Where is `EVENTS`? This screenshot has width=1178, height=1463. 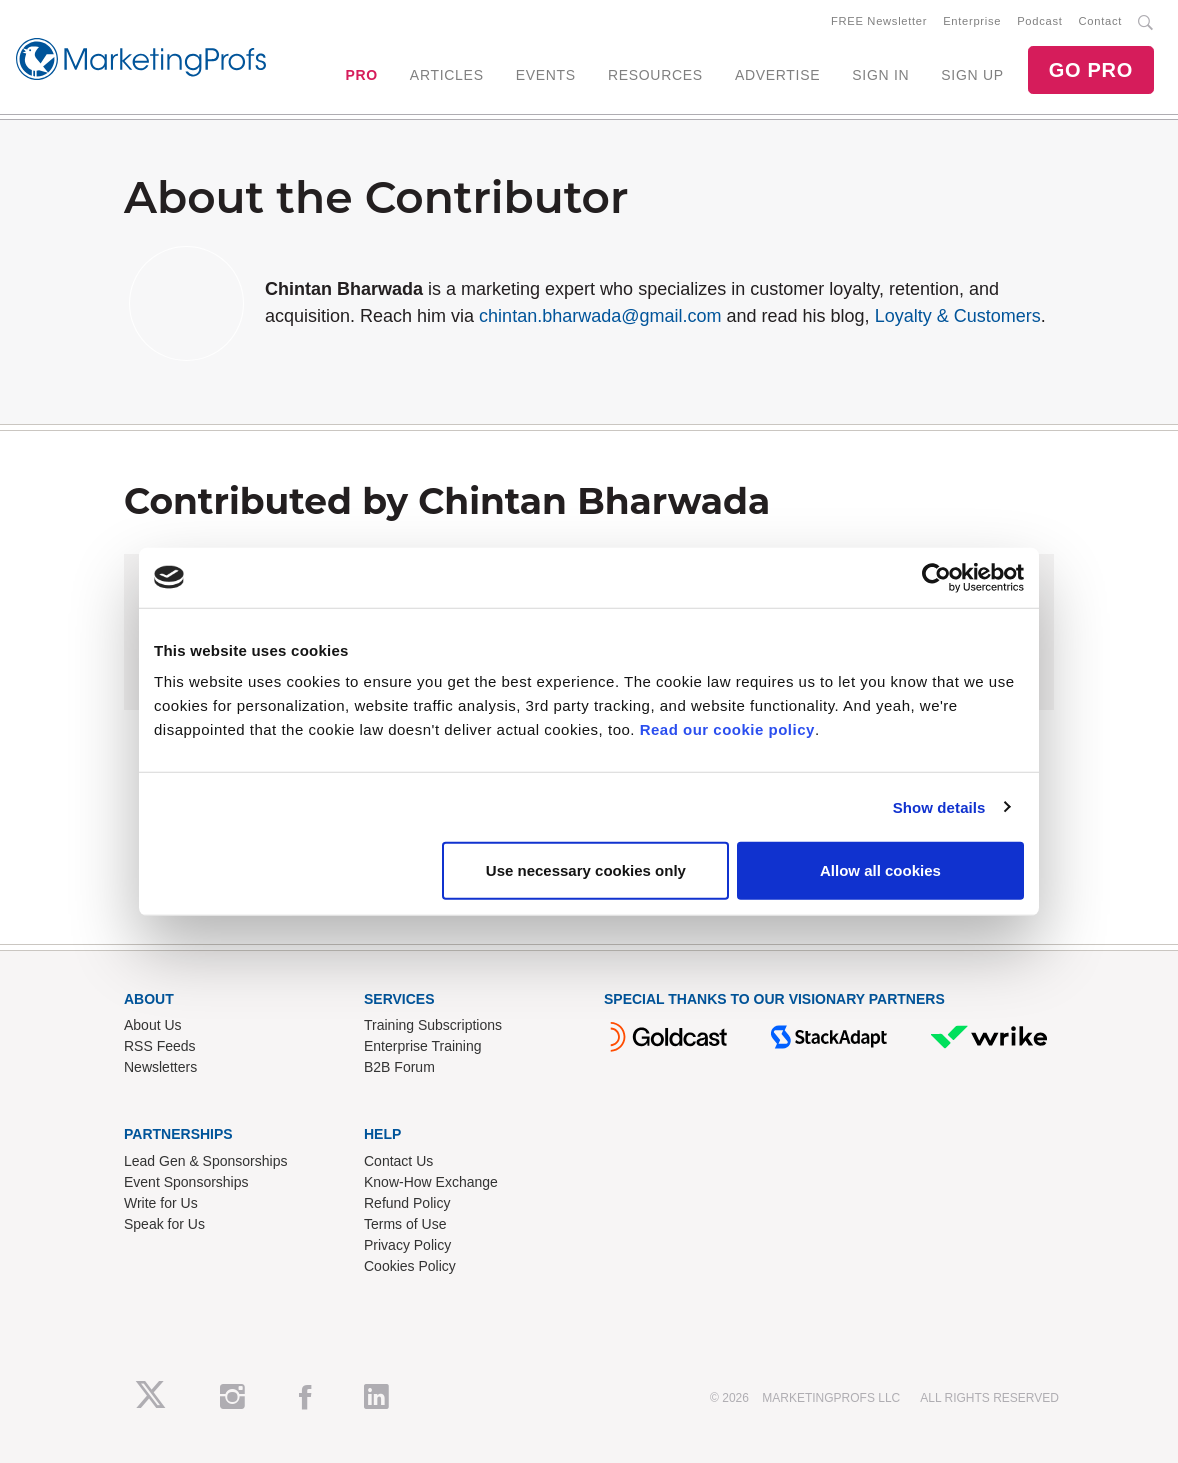 EVENTS is located at coordinates (546, 75).